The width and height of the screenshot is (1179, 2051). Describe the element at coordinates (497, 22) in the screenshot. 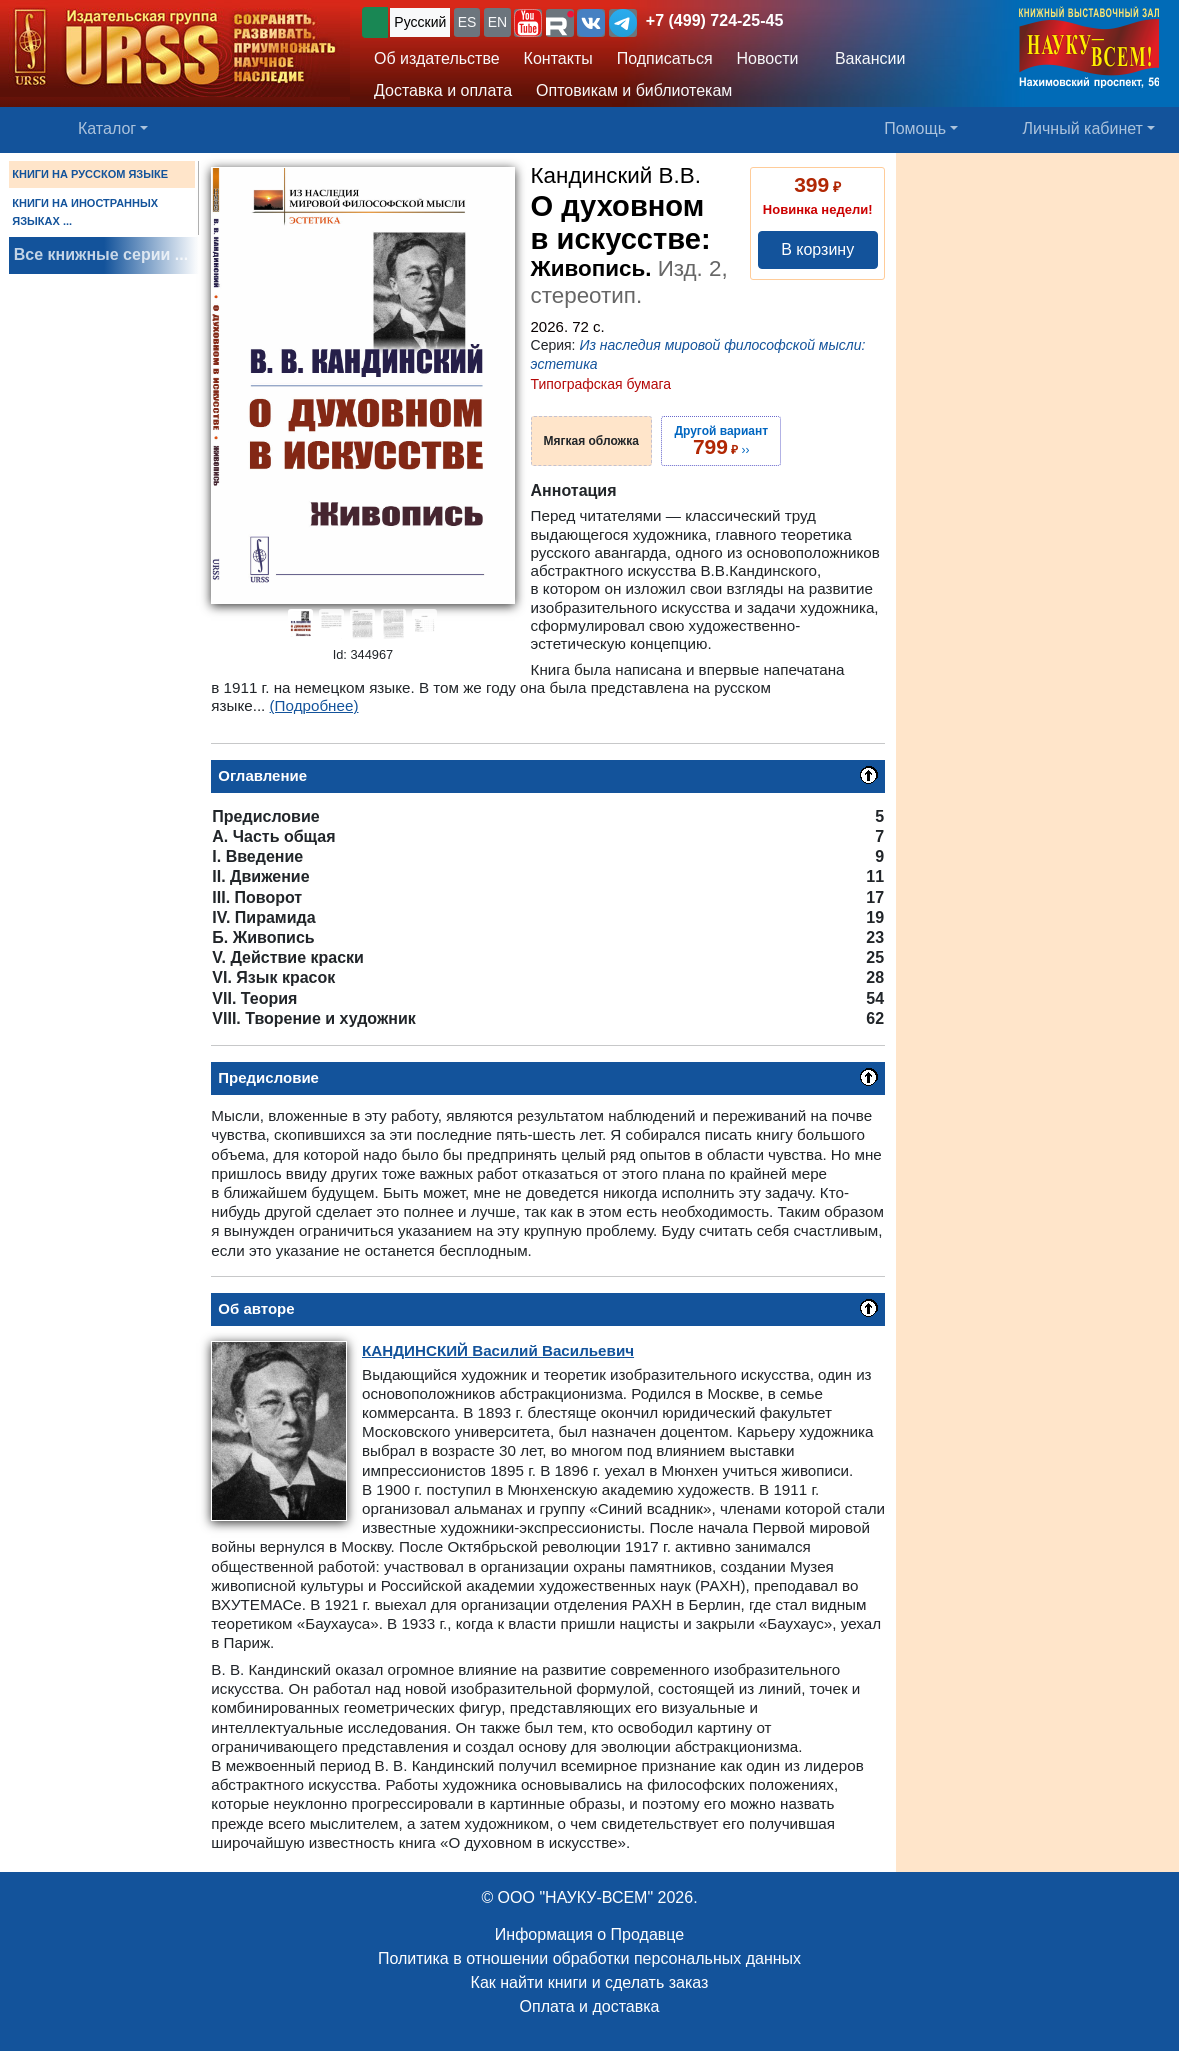

I see `EN [button]` at that location.